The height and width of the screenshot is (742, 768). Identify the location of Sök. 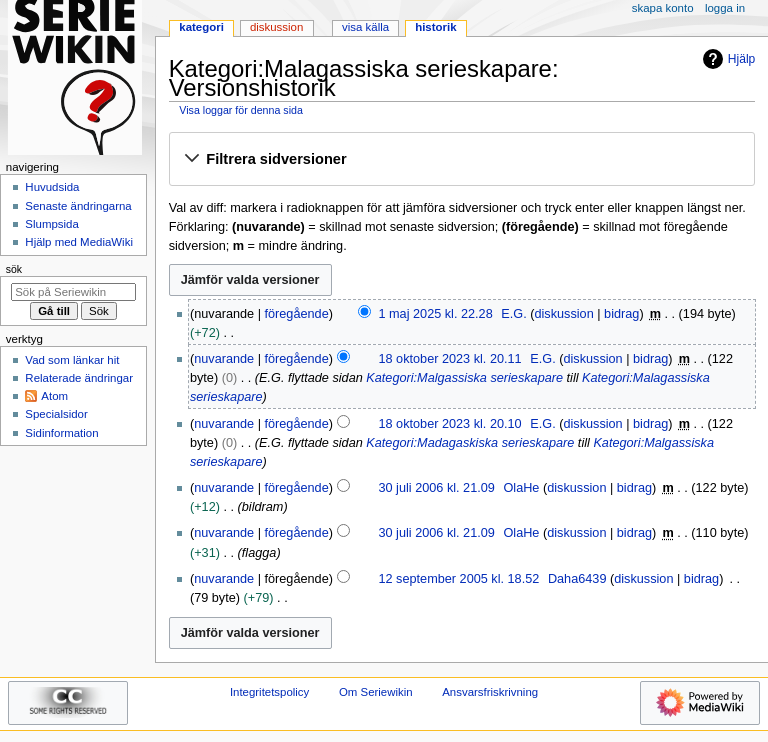
(14, 269).